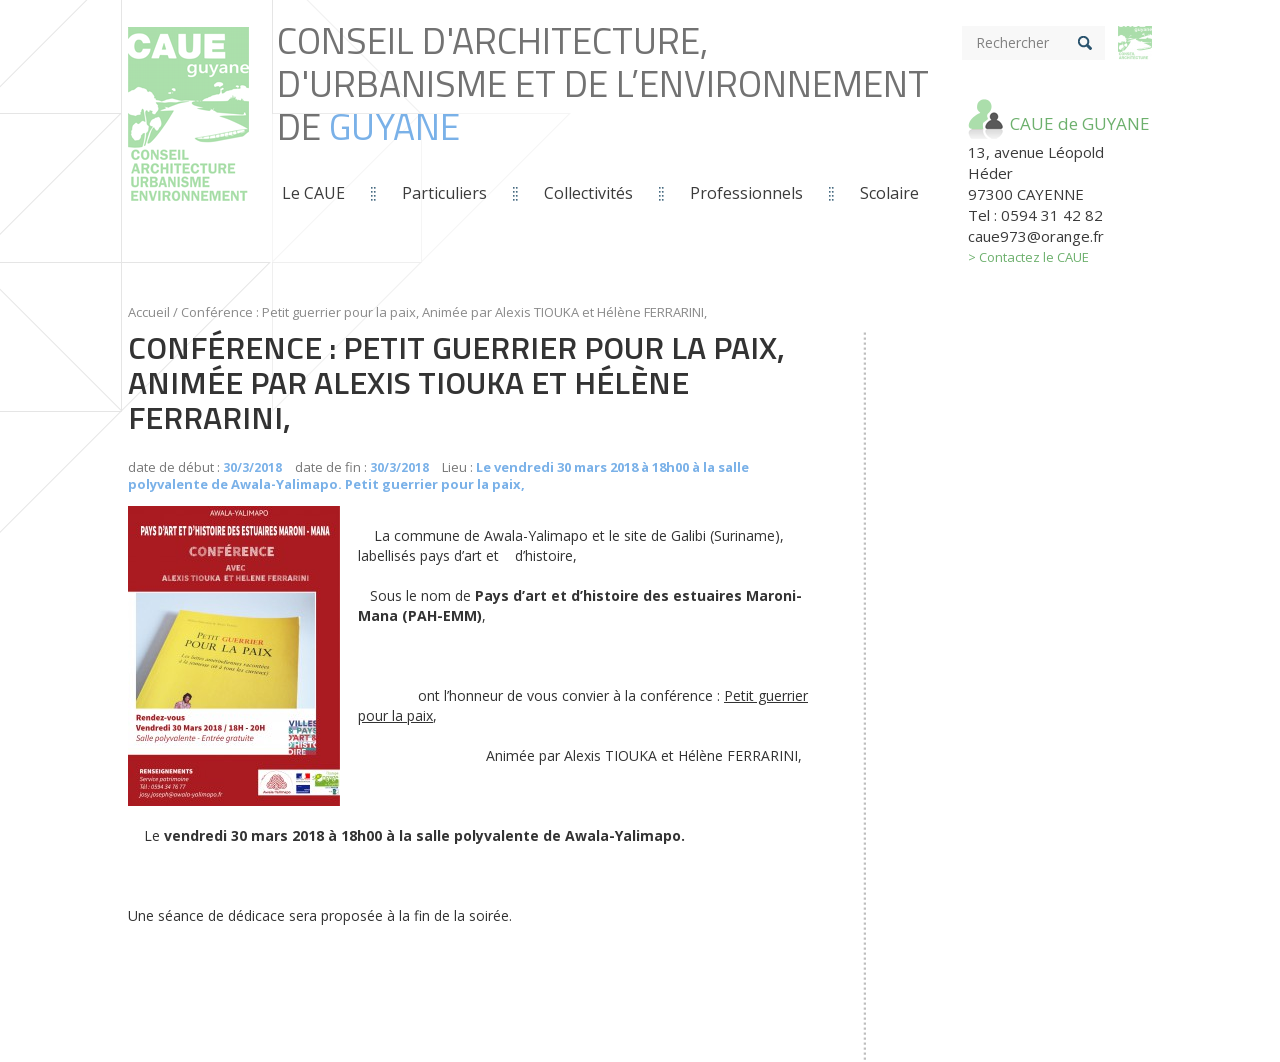 This screenshot has height=1062, width=1280. What do you see at coordinates (188, 135) in the screenshot?
I see `Conseil d'Architecture, d'Urbanisme et de L’Environnement de *guyane*` at bounding box center [188, 135].